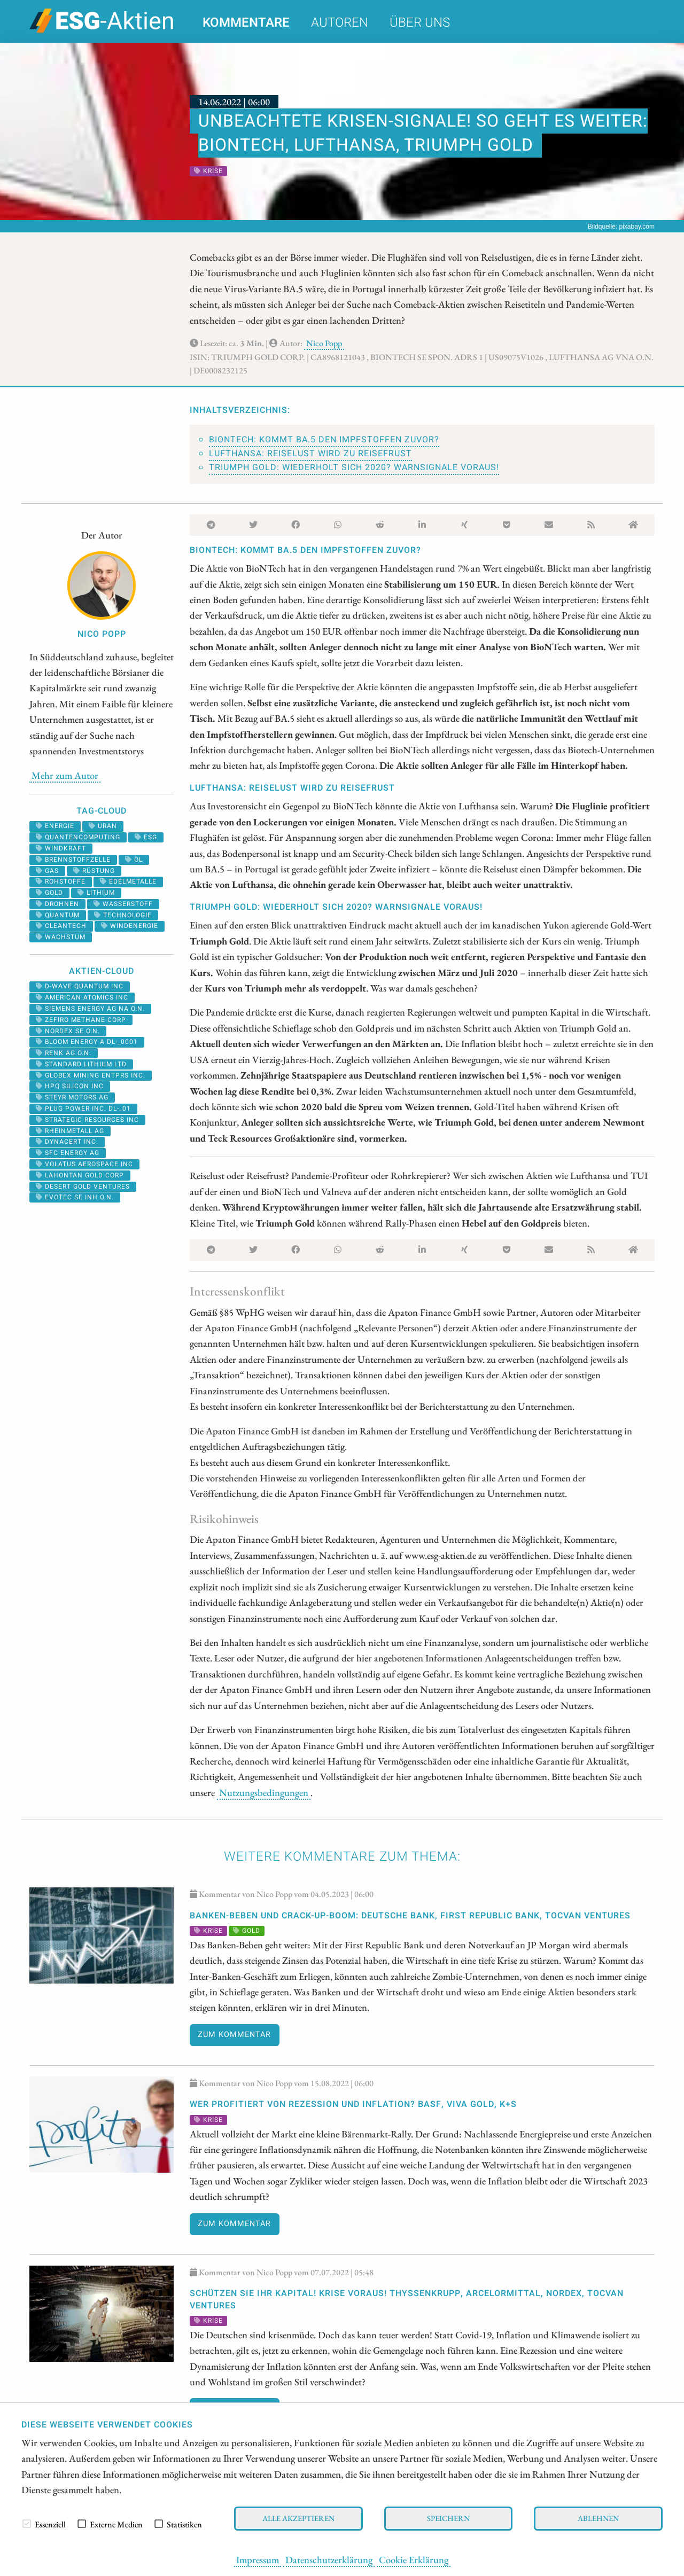 This screenshot has width=684, height=2576. What do you see at coordinates (87, 1120) in the screenshot?
I see `STRATEGIC RESOURCES INC` at bounding box center [87, 1120].